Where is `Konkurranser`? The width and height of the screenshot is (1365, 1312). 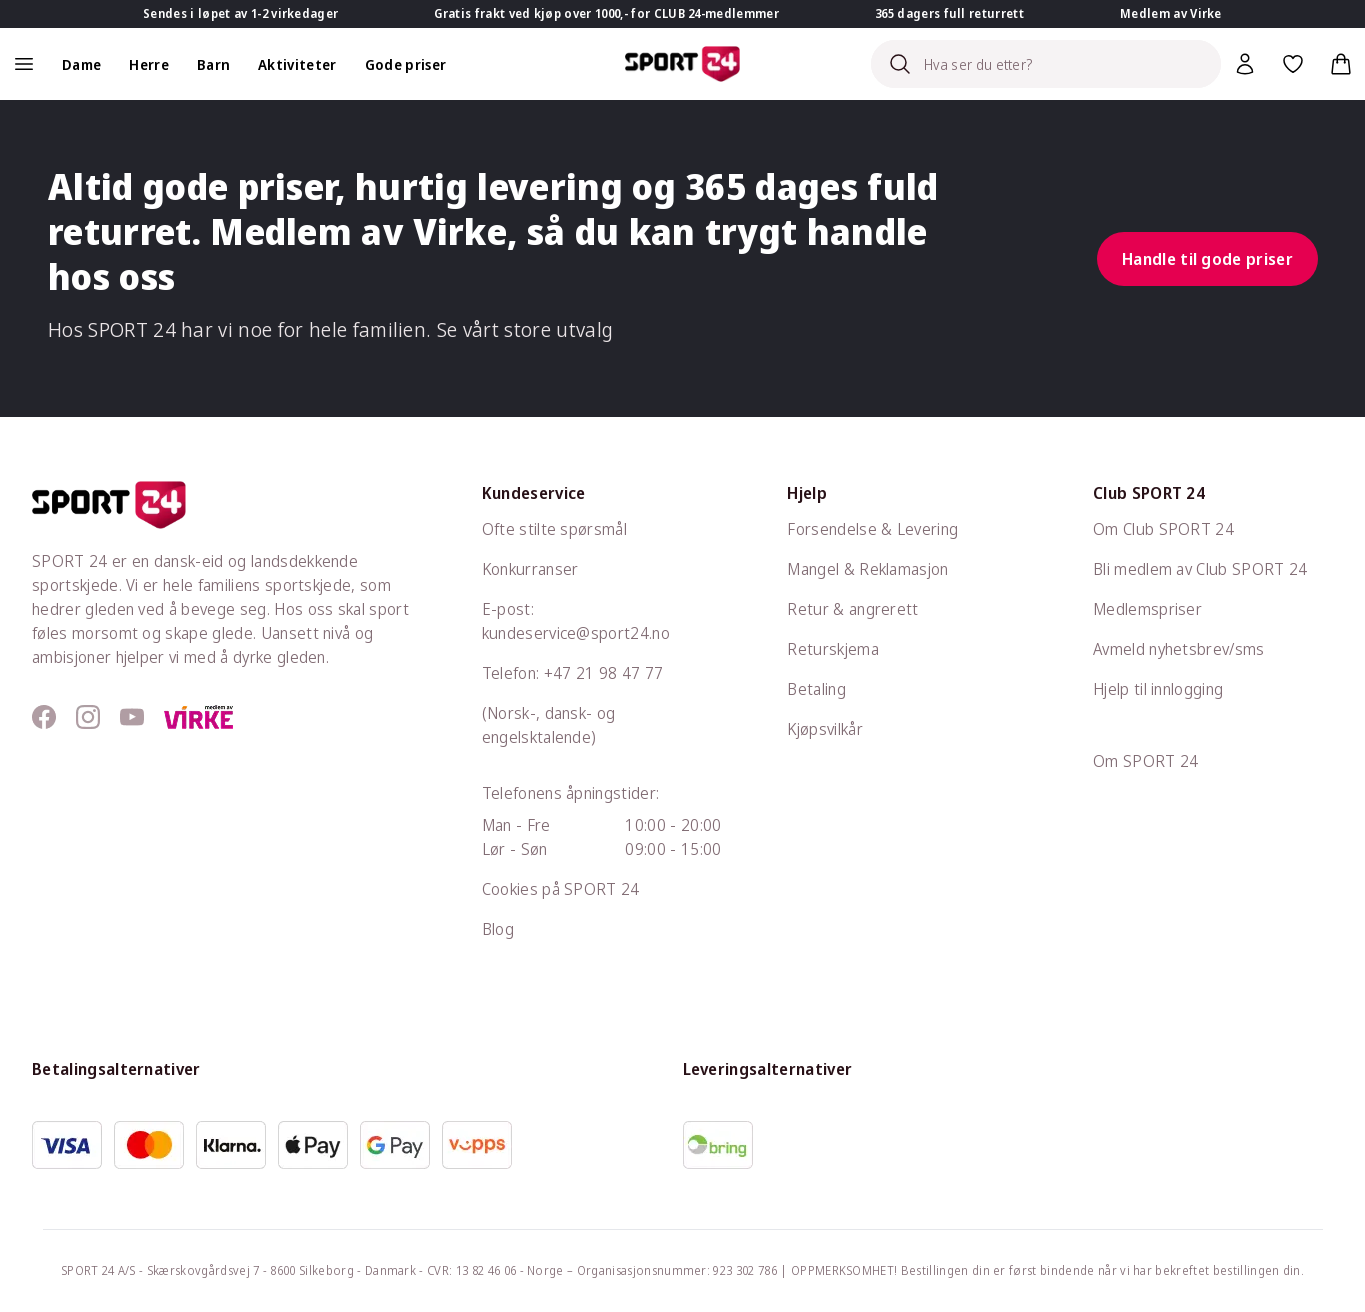 Konkurranser is located at coordinates (530, 569).